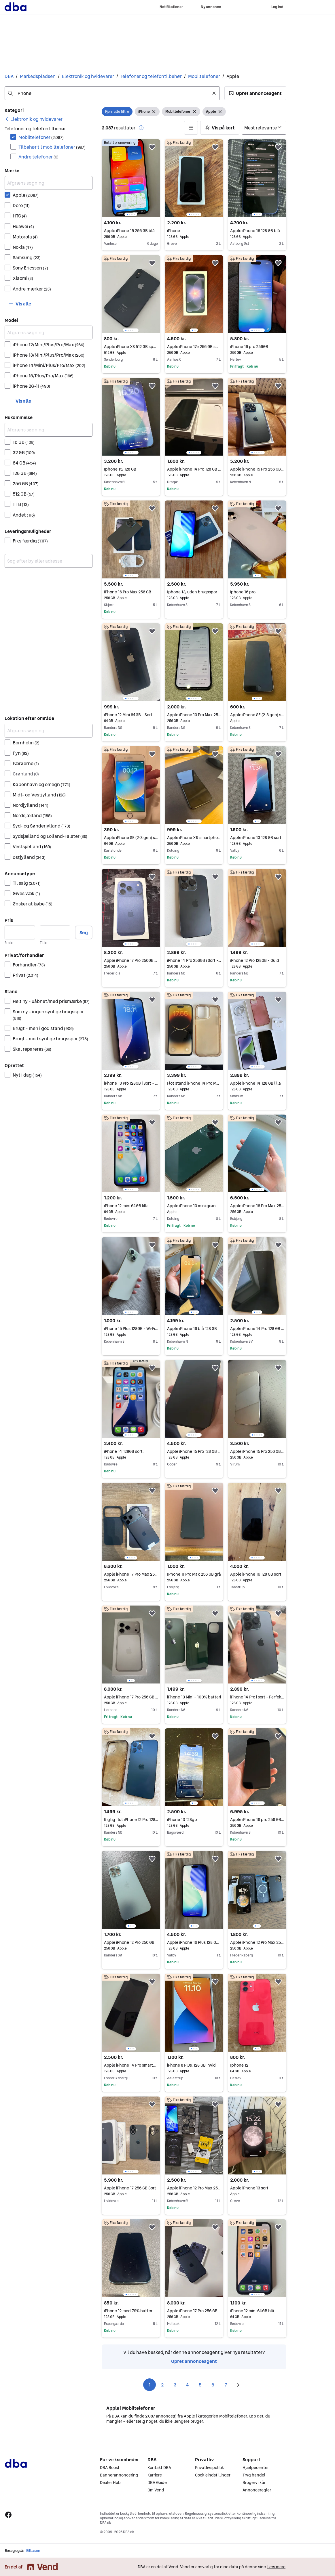 The width and height of the screenshot is (335, 2576). Describe the element at coordinates (264, 128) in the screenshot. I see `[Sorter efter]` at that location.